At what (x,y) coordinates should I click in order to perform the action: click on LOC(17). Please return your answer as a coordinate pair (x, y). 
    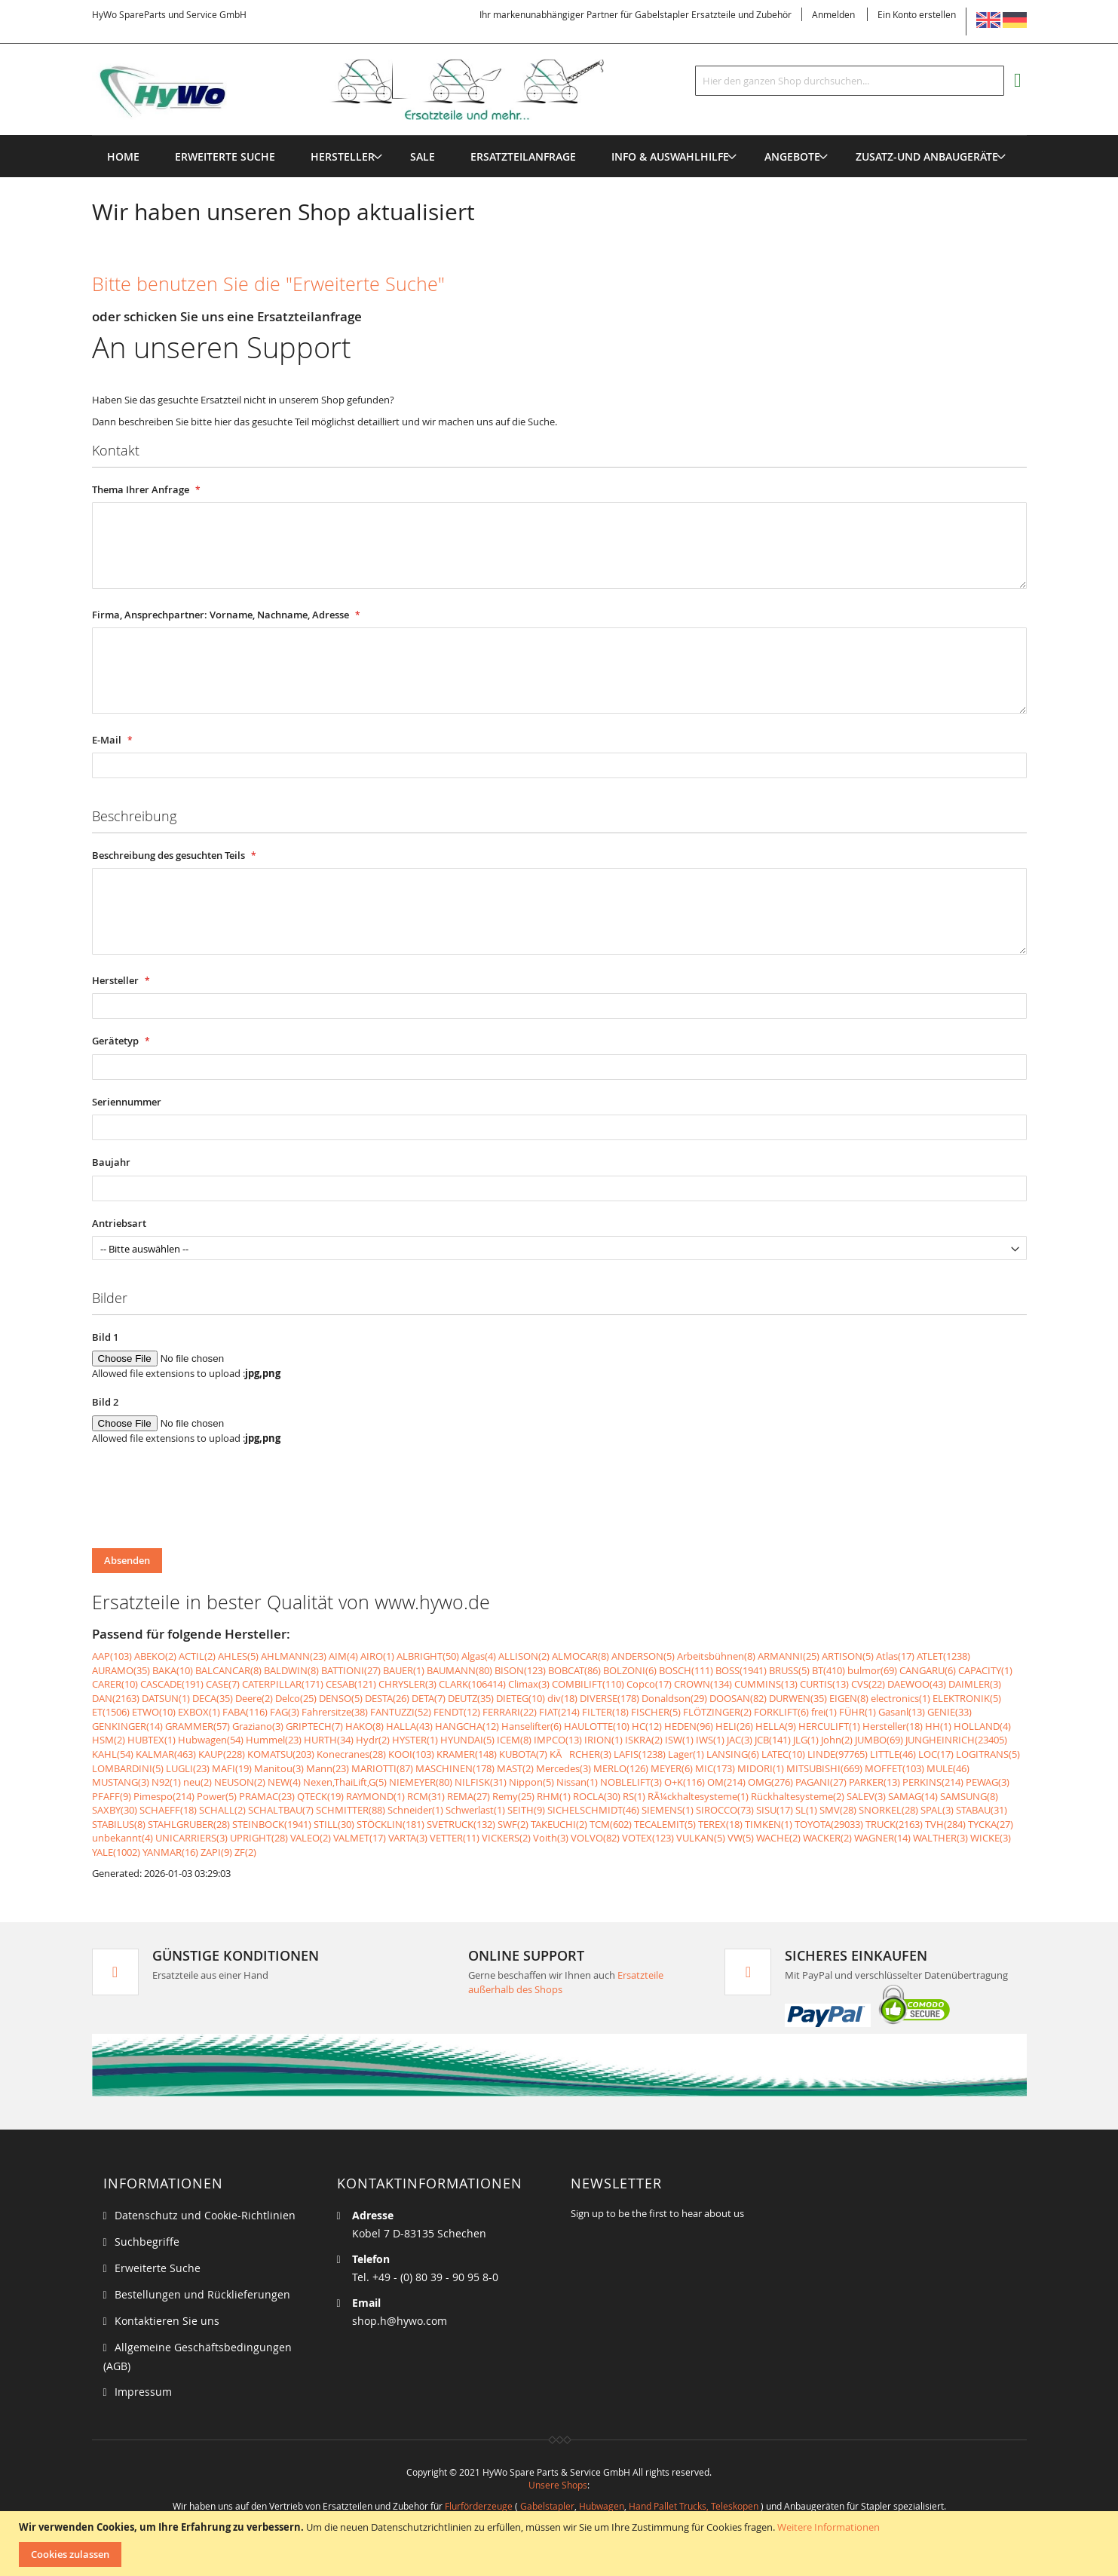
    Looking at the image, I should click on (936, 1754).